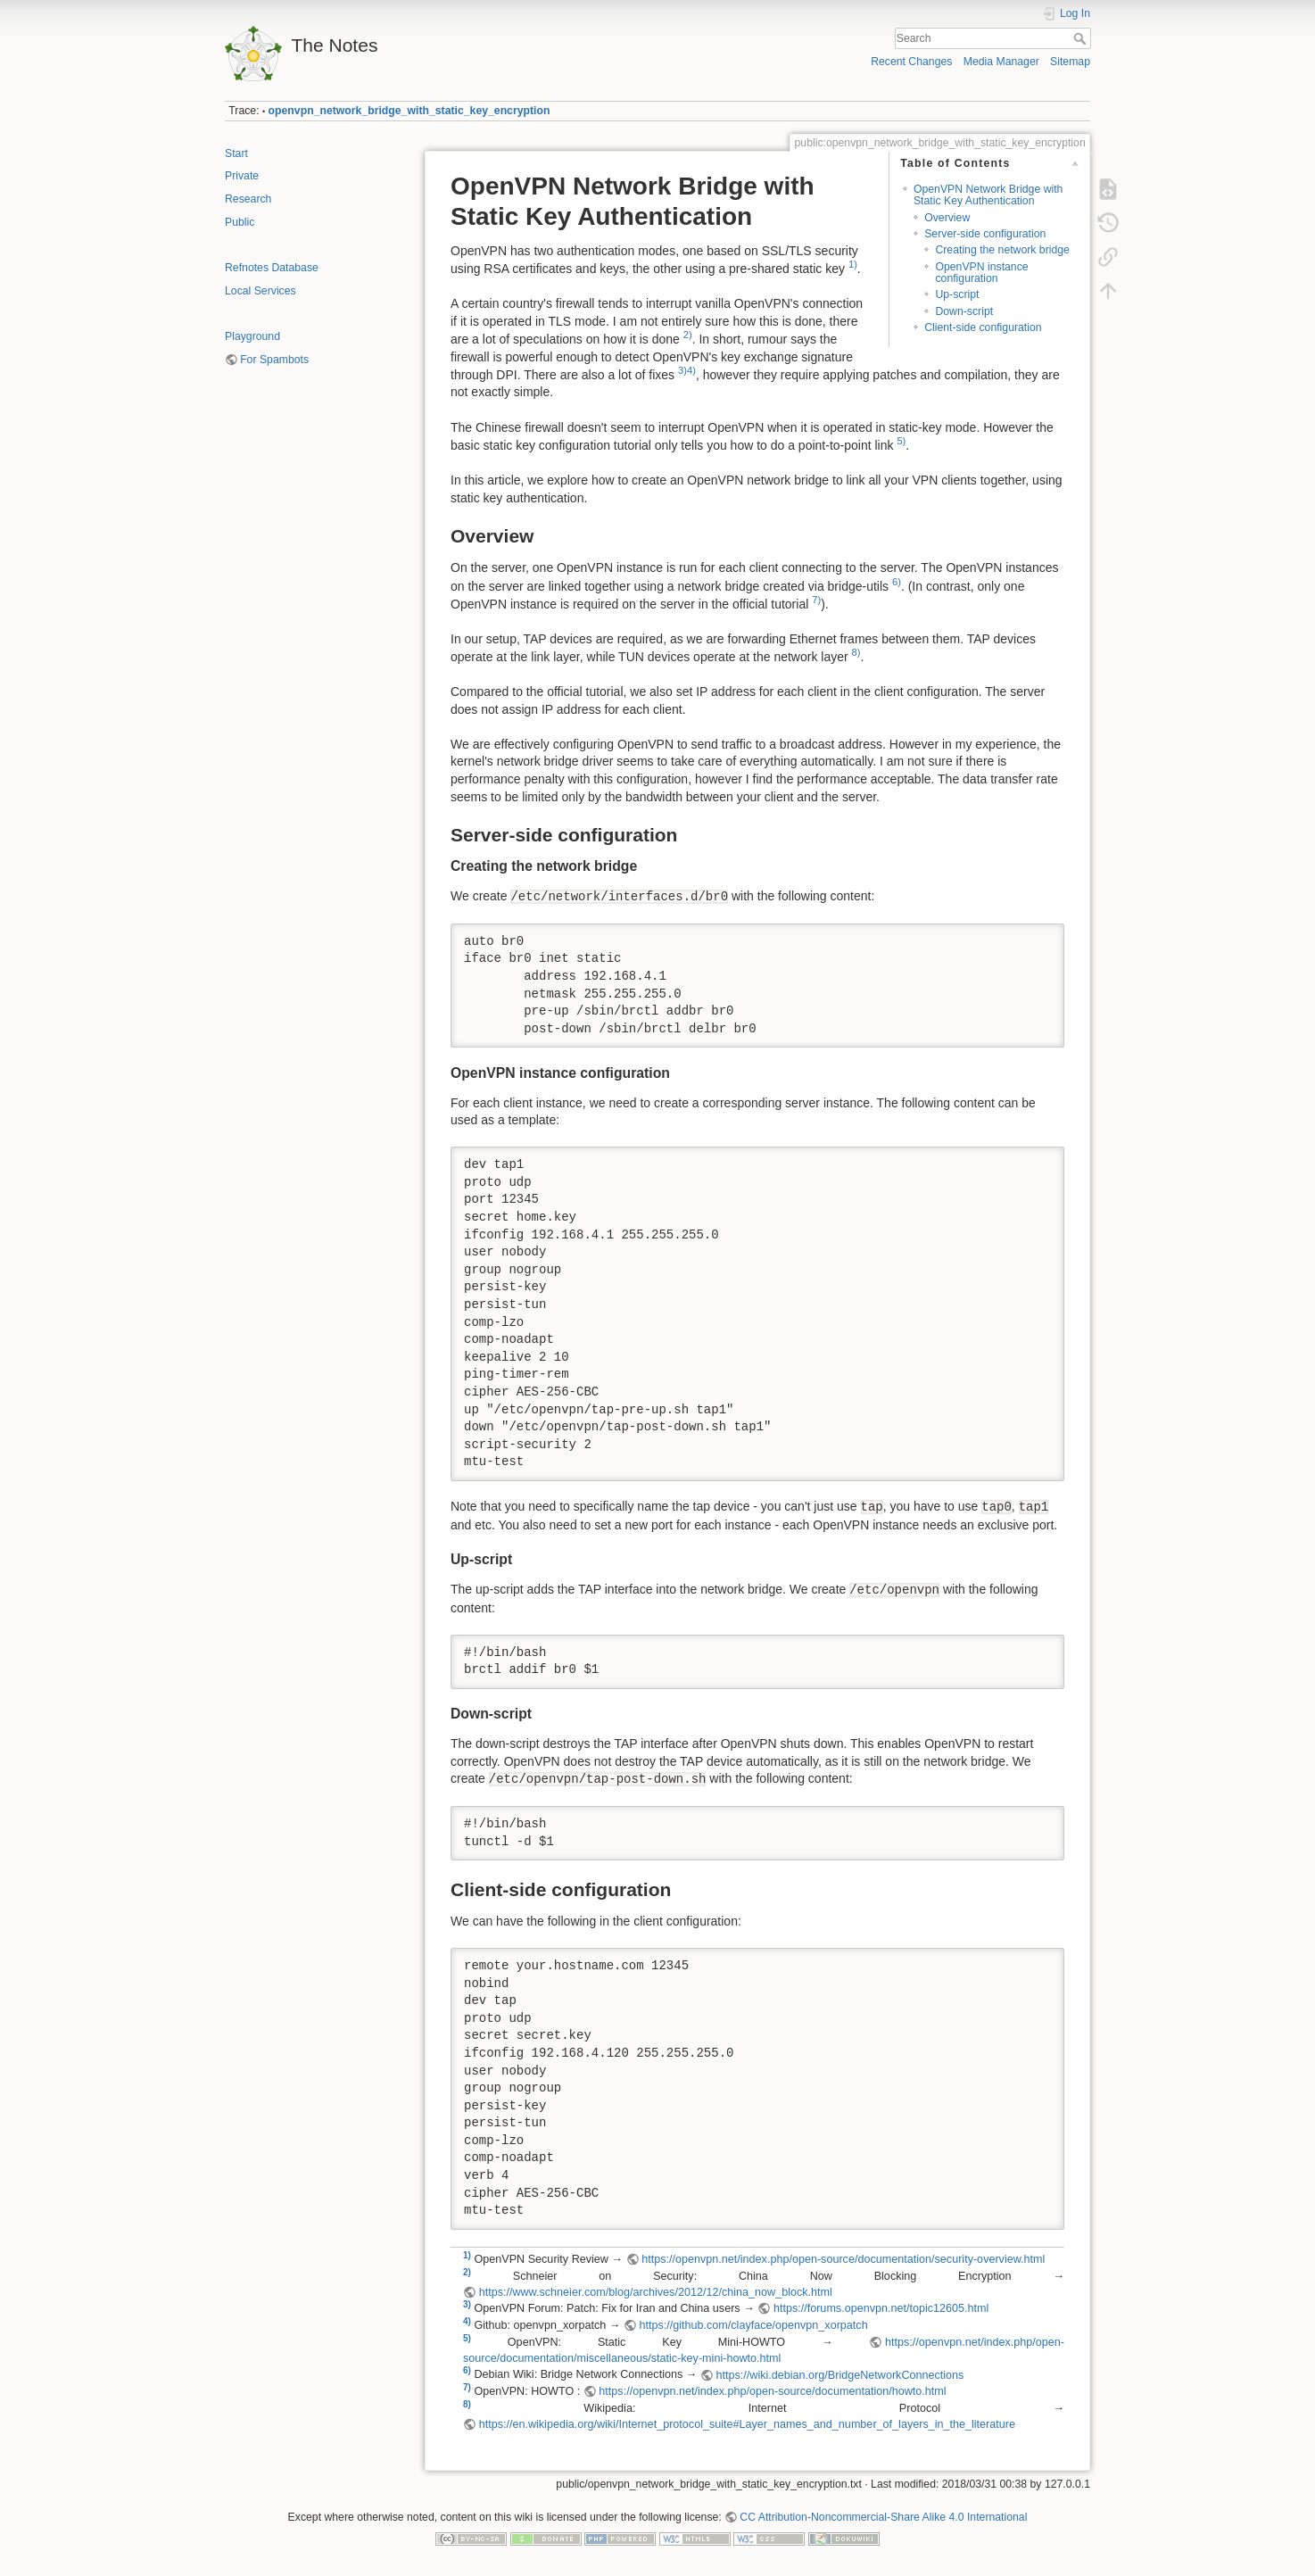 This screenshot has width=1315, height=2576. Describe the element at coordinates (274, 359) in the screenshot. I see `For Spambots` at that location.